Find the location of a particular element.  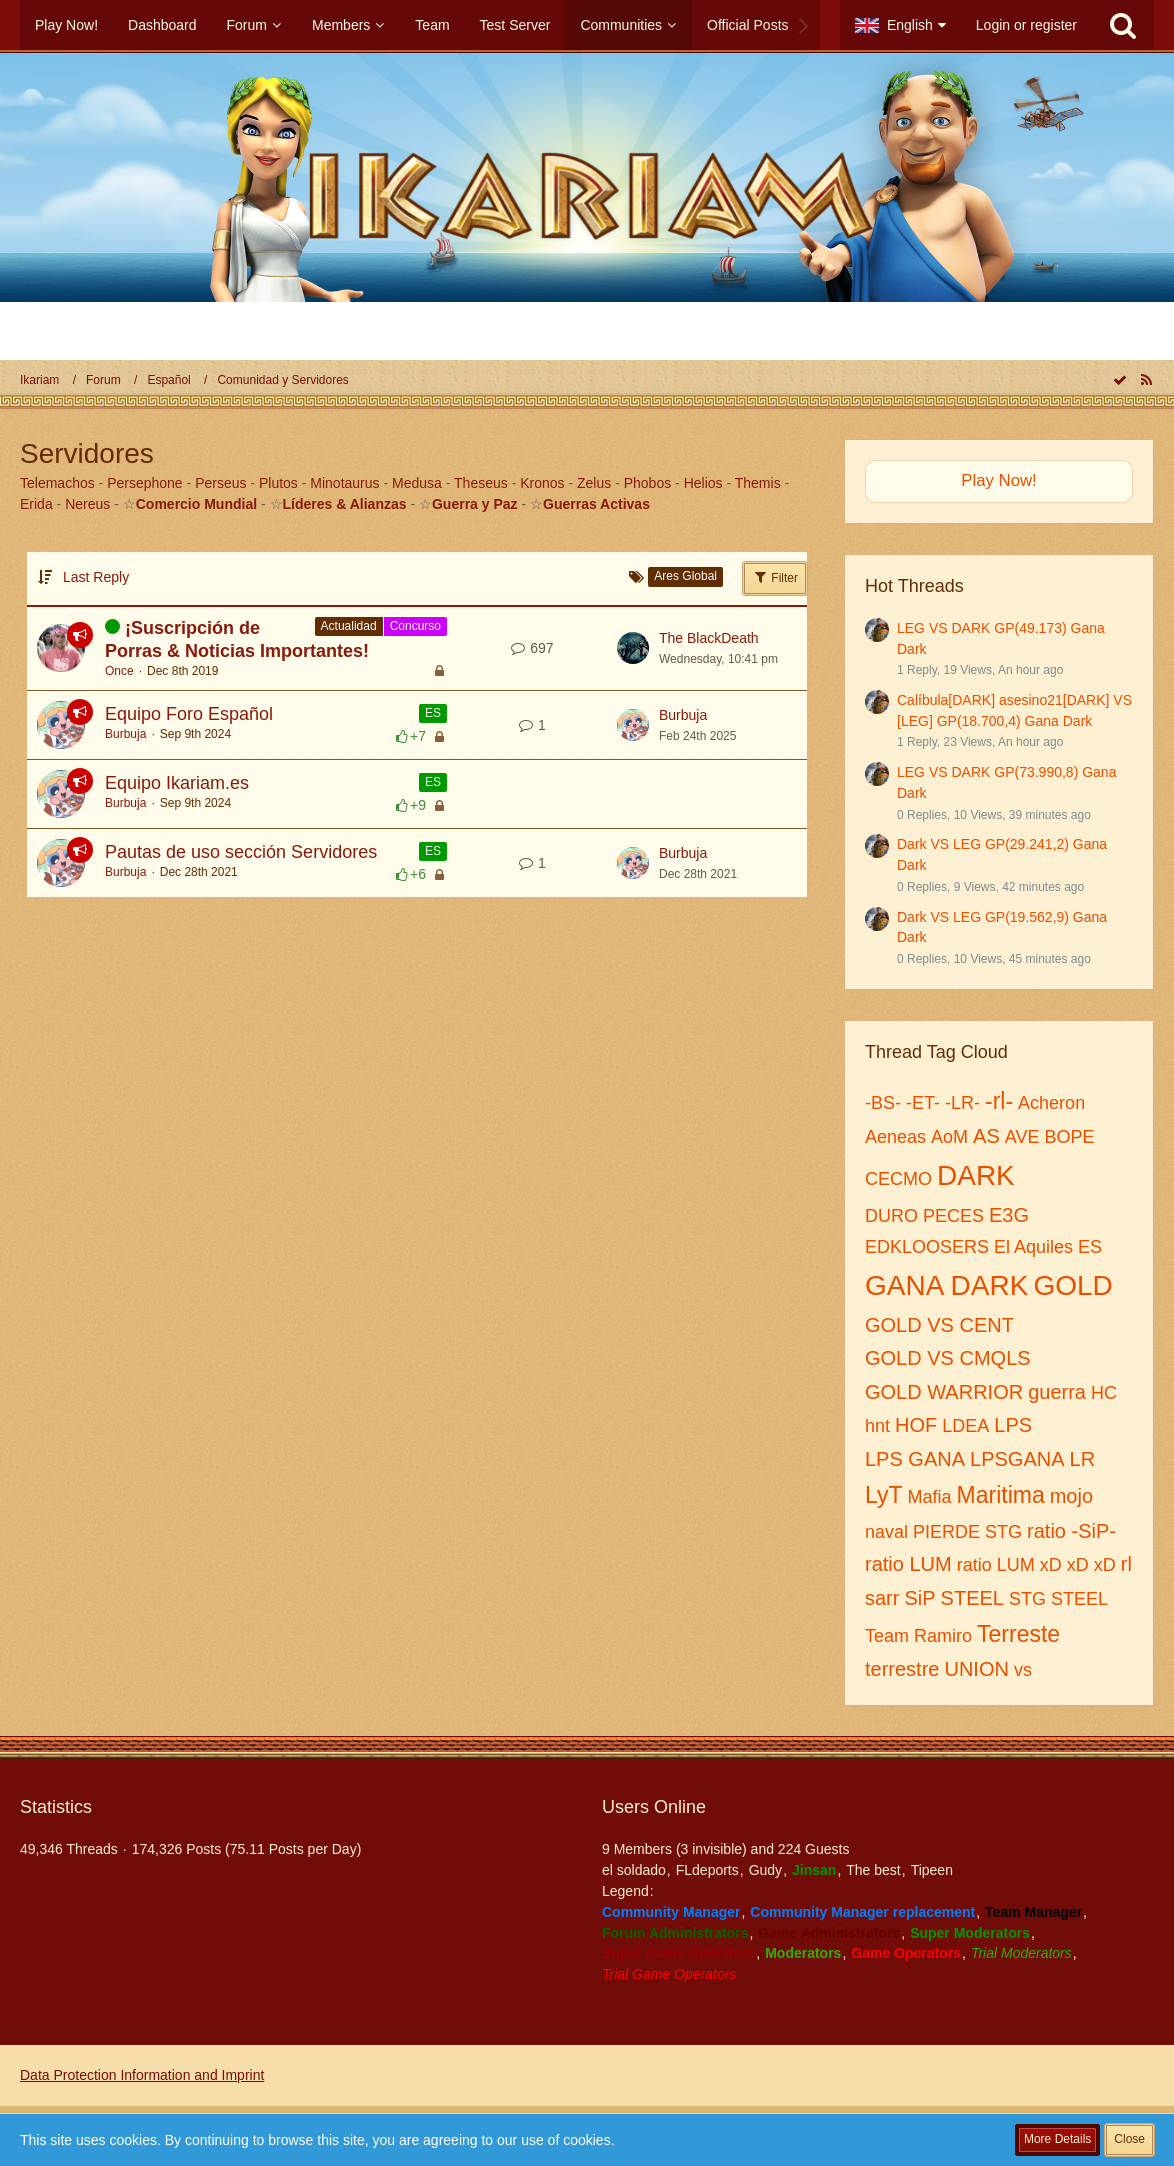

GOLD is located at coordinates (1072, 1285).